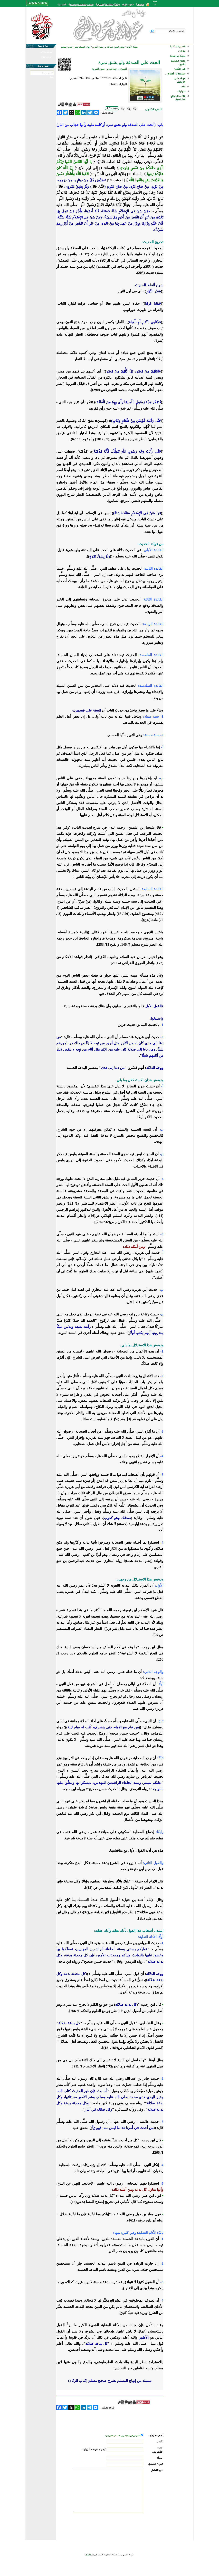  I want to click on الدر الثمين, so click(179, 69).